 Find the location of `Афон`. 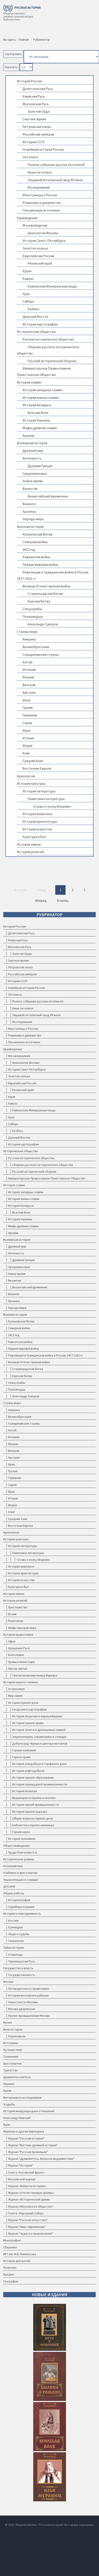

Афон is located at coordinates (12, 1641).